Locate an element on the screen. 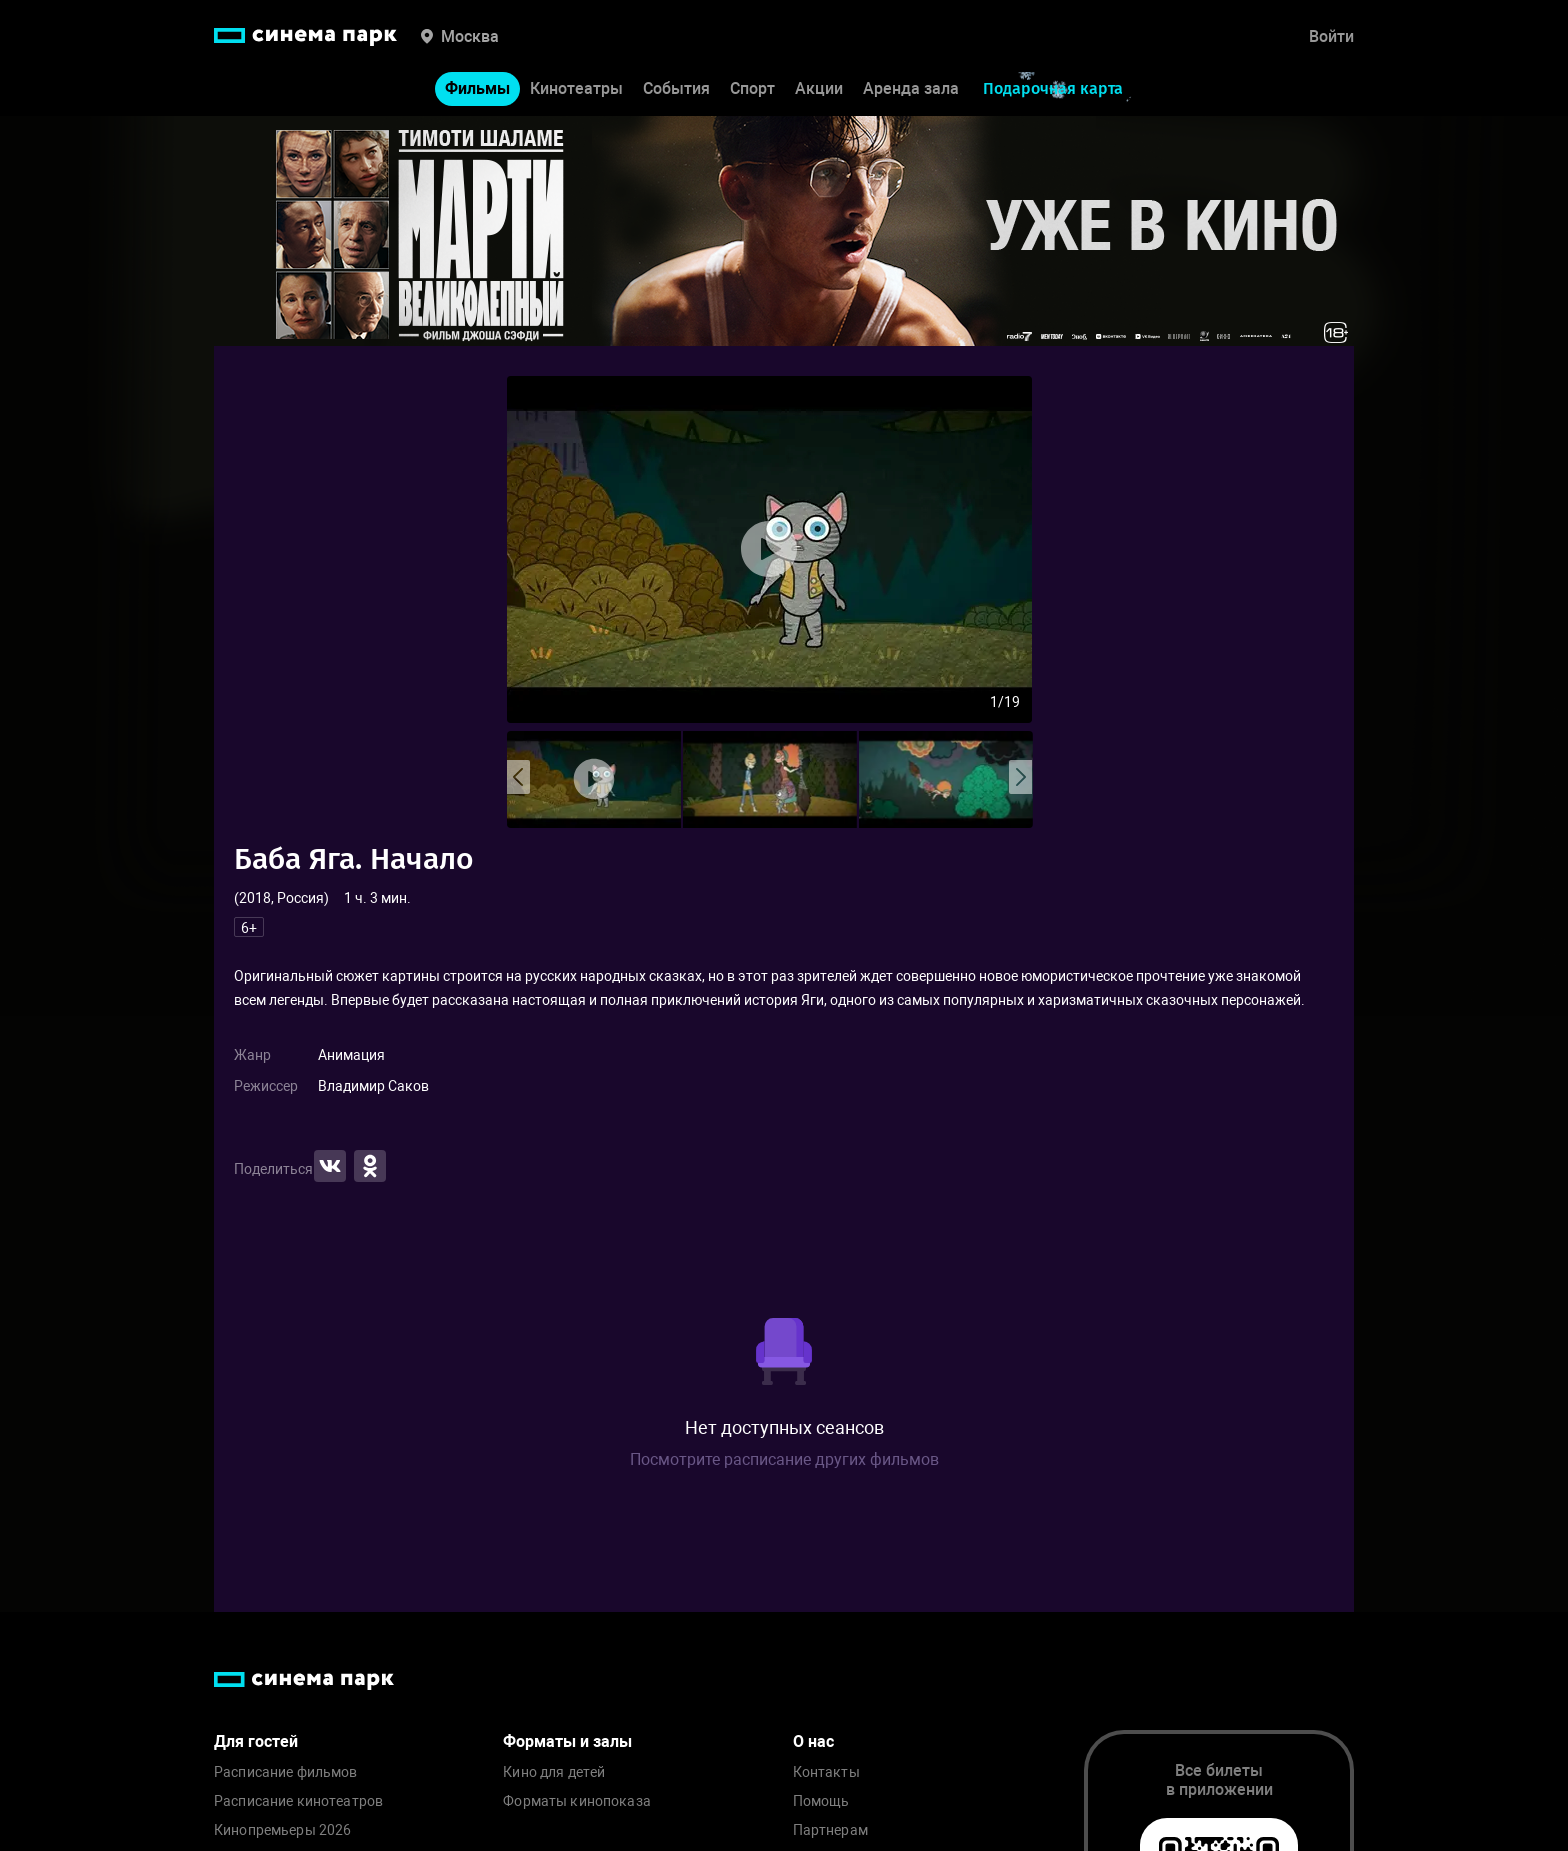 This screenshot has height=1851, width=1568. Кинопремьеры 2026 is located at coordinates (282, 1830).